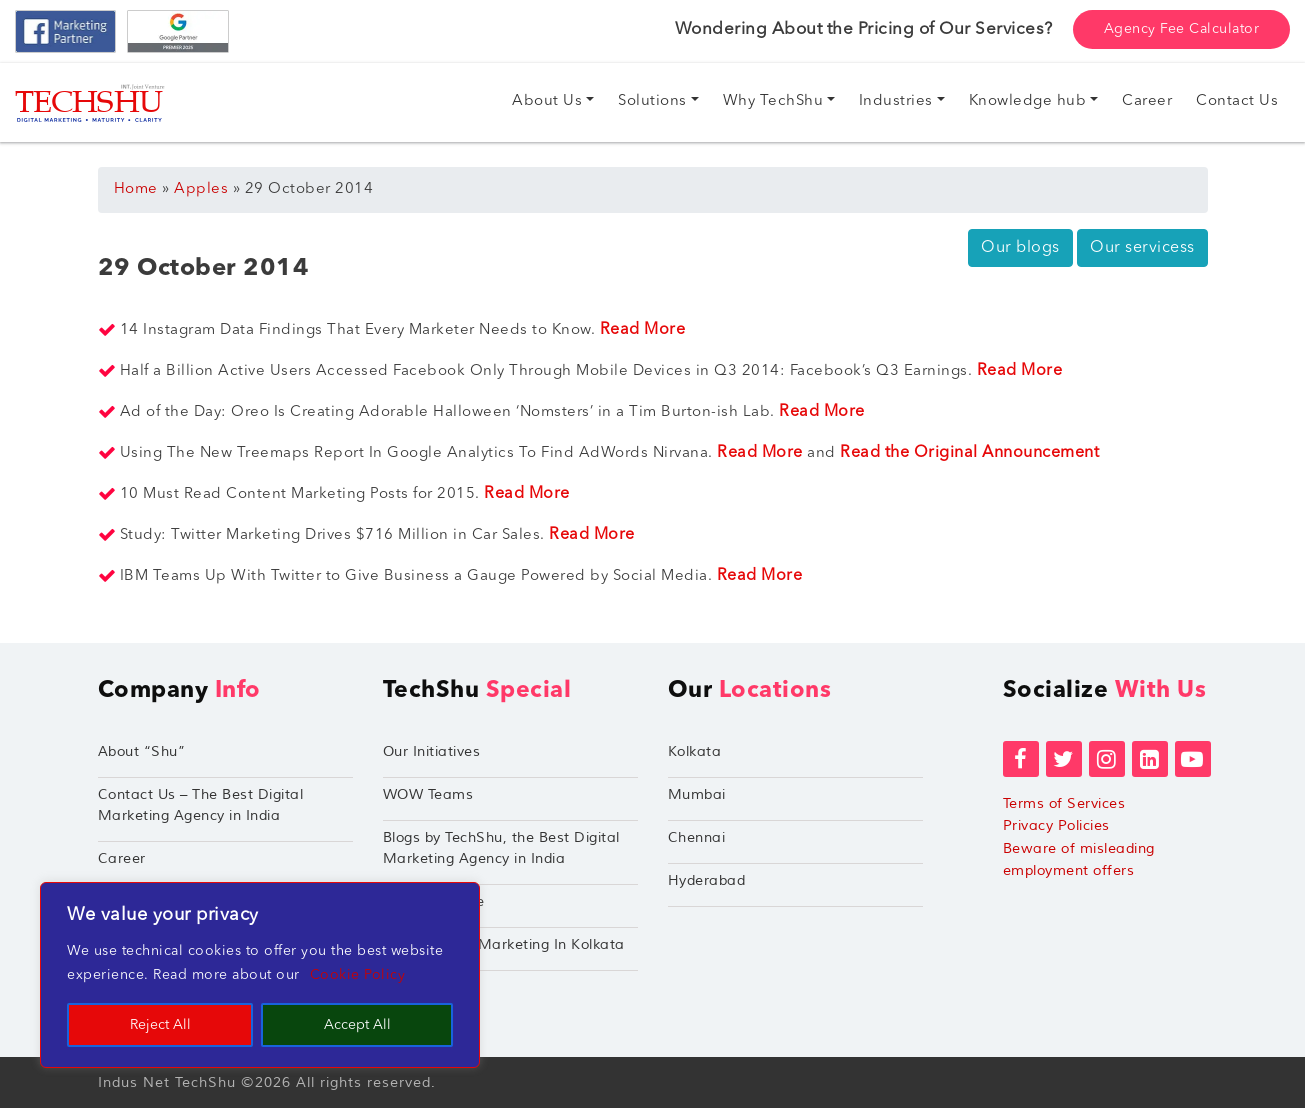 This screenshot has width=1305, height=1108. I want to click on WOW Teams, so click(428, 794).